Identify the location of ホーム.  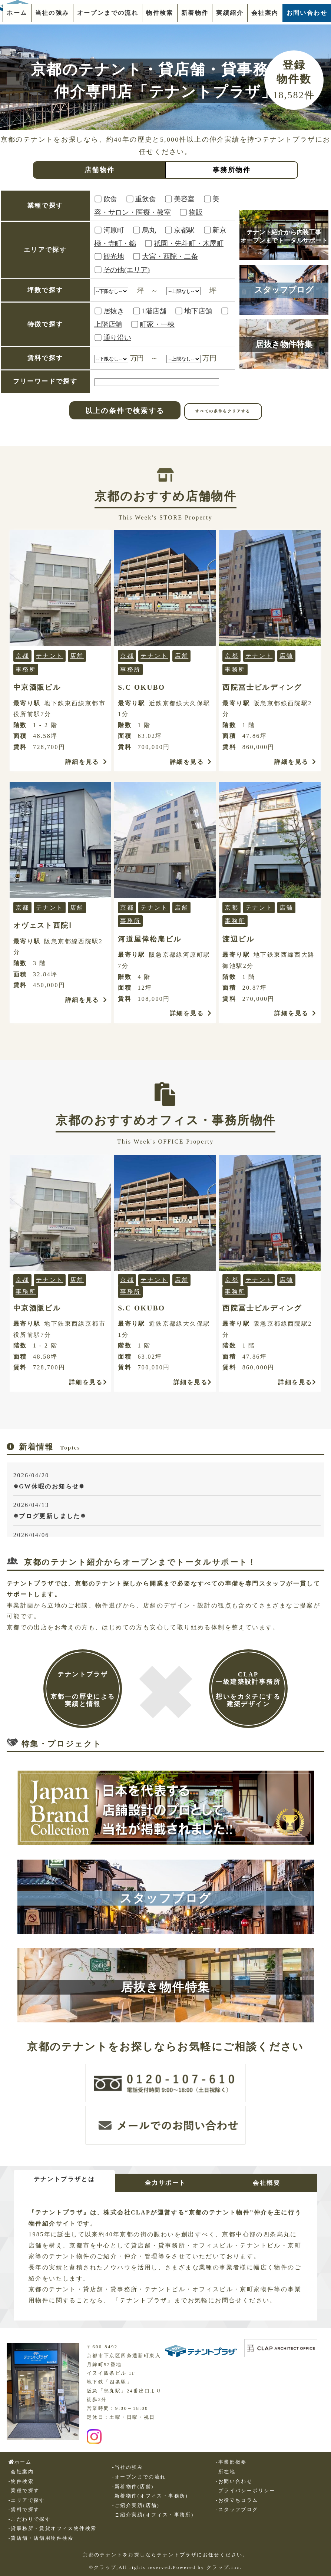
(17, 13).